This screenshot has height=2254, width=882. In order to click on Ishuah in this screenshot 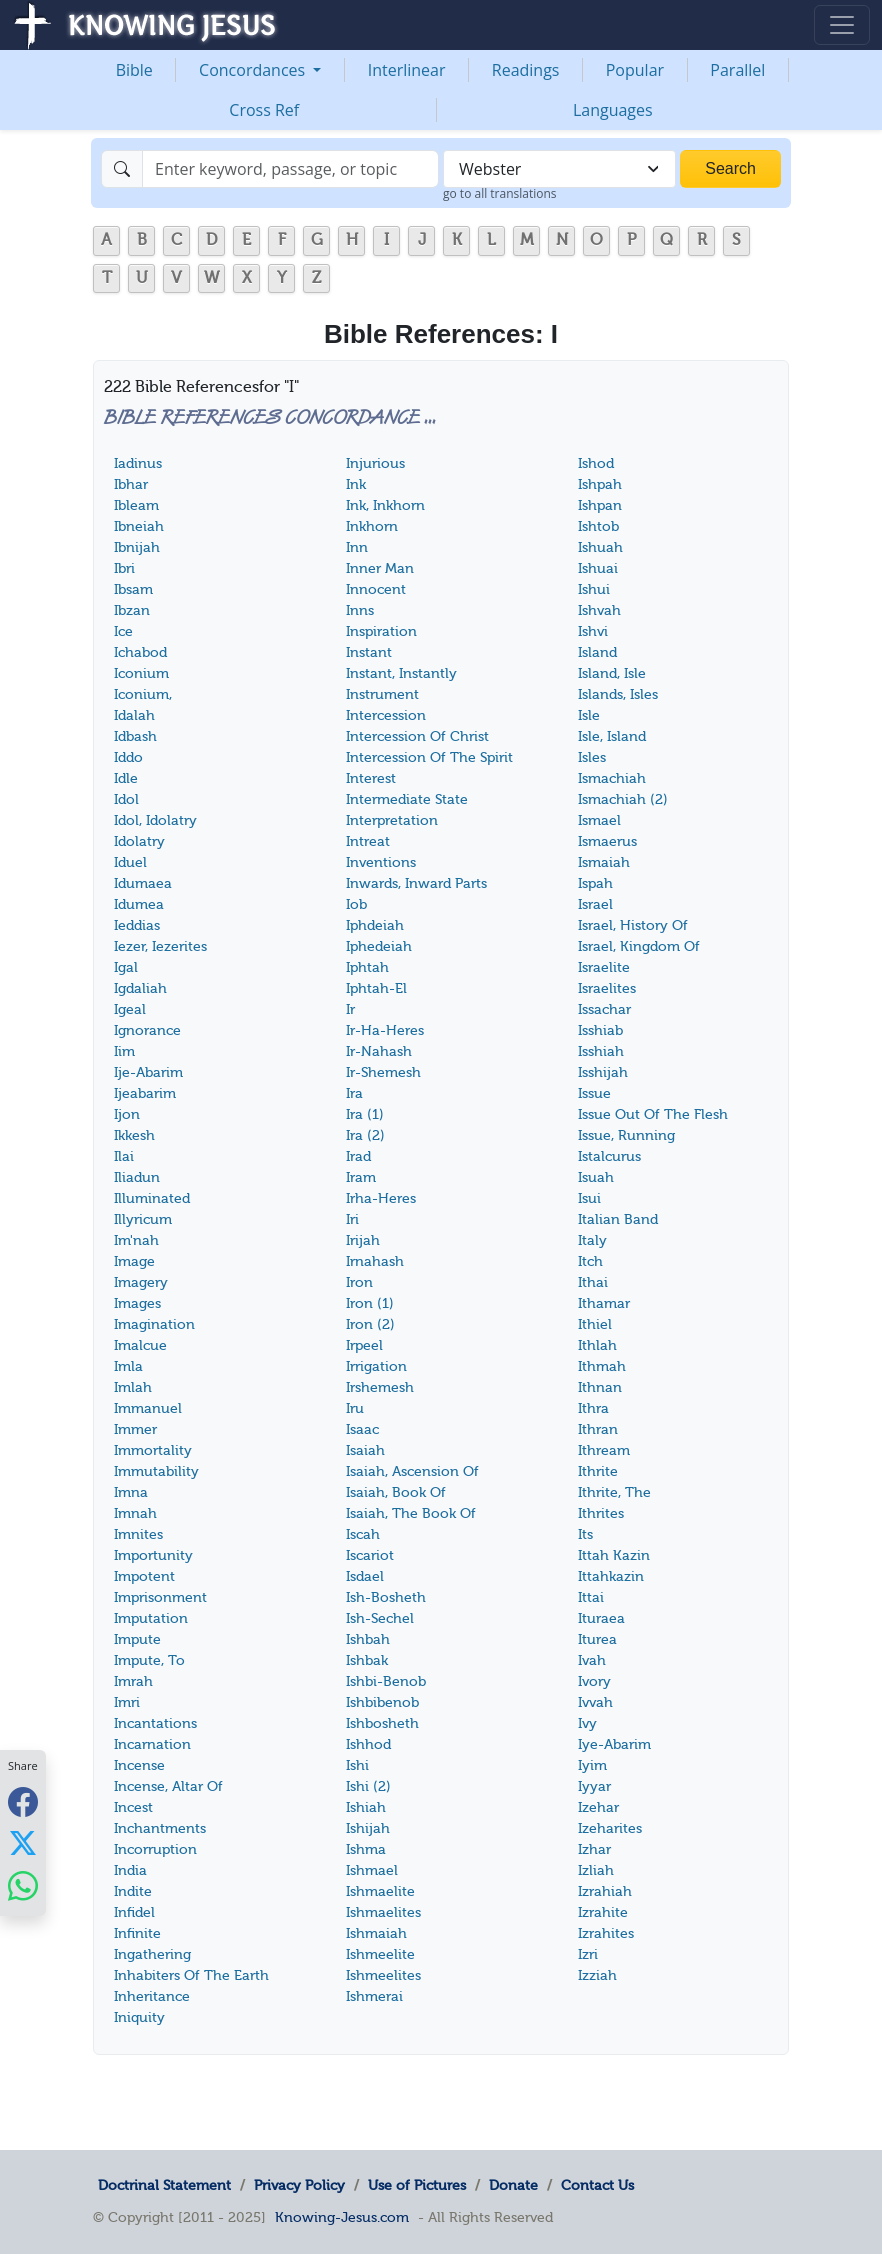, I will do `click(600, 547)`.